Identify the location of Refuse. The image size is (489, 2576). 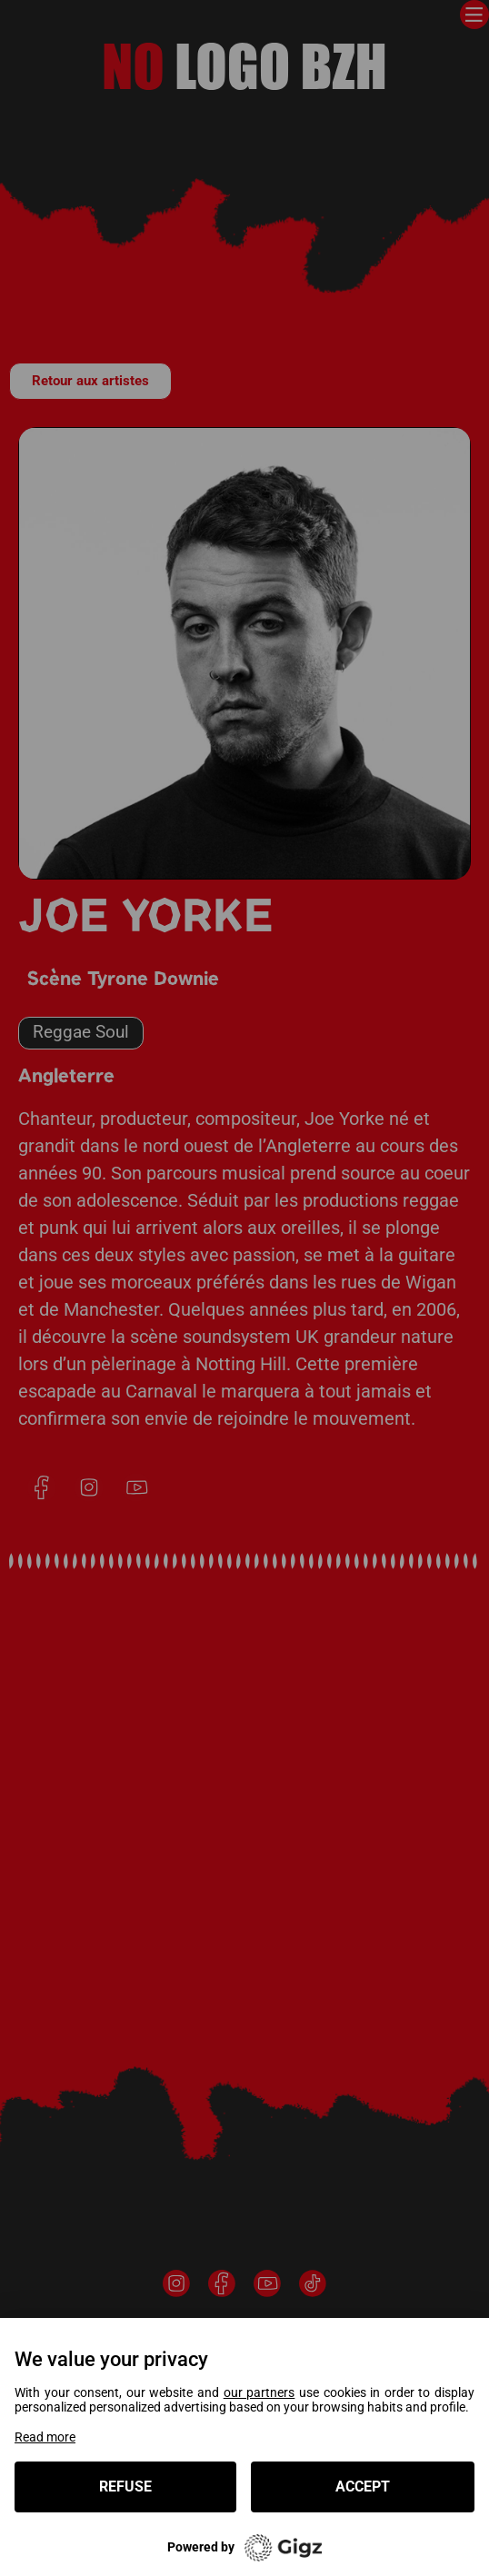
(125, 2486).